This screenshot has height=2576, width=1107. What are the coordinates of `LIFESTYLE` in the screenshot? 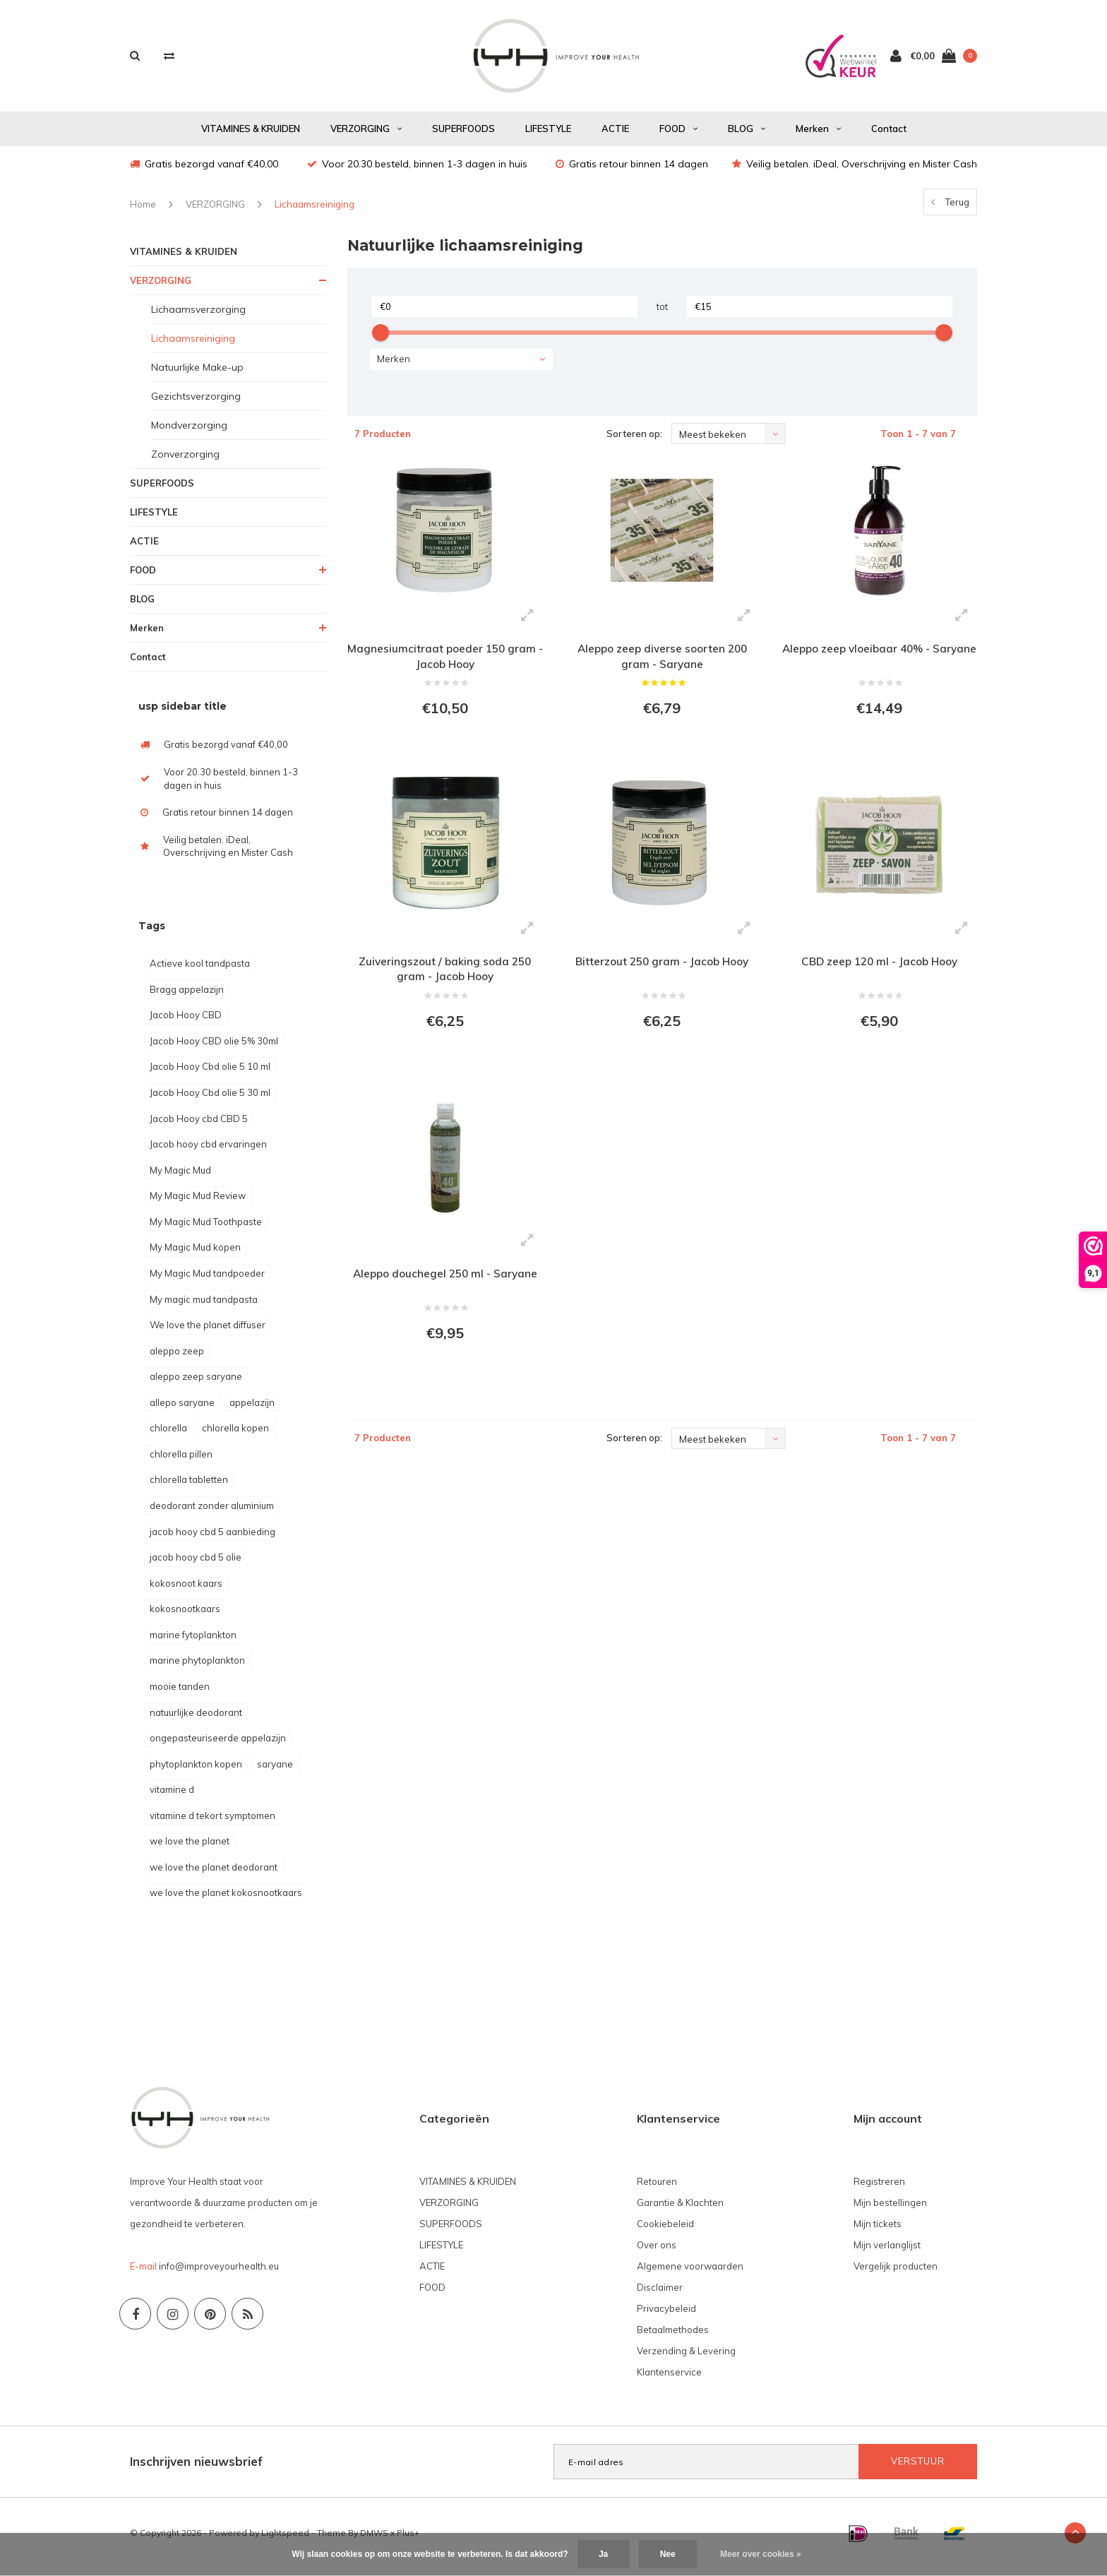 It's located at (548, 135).